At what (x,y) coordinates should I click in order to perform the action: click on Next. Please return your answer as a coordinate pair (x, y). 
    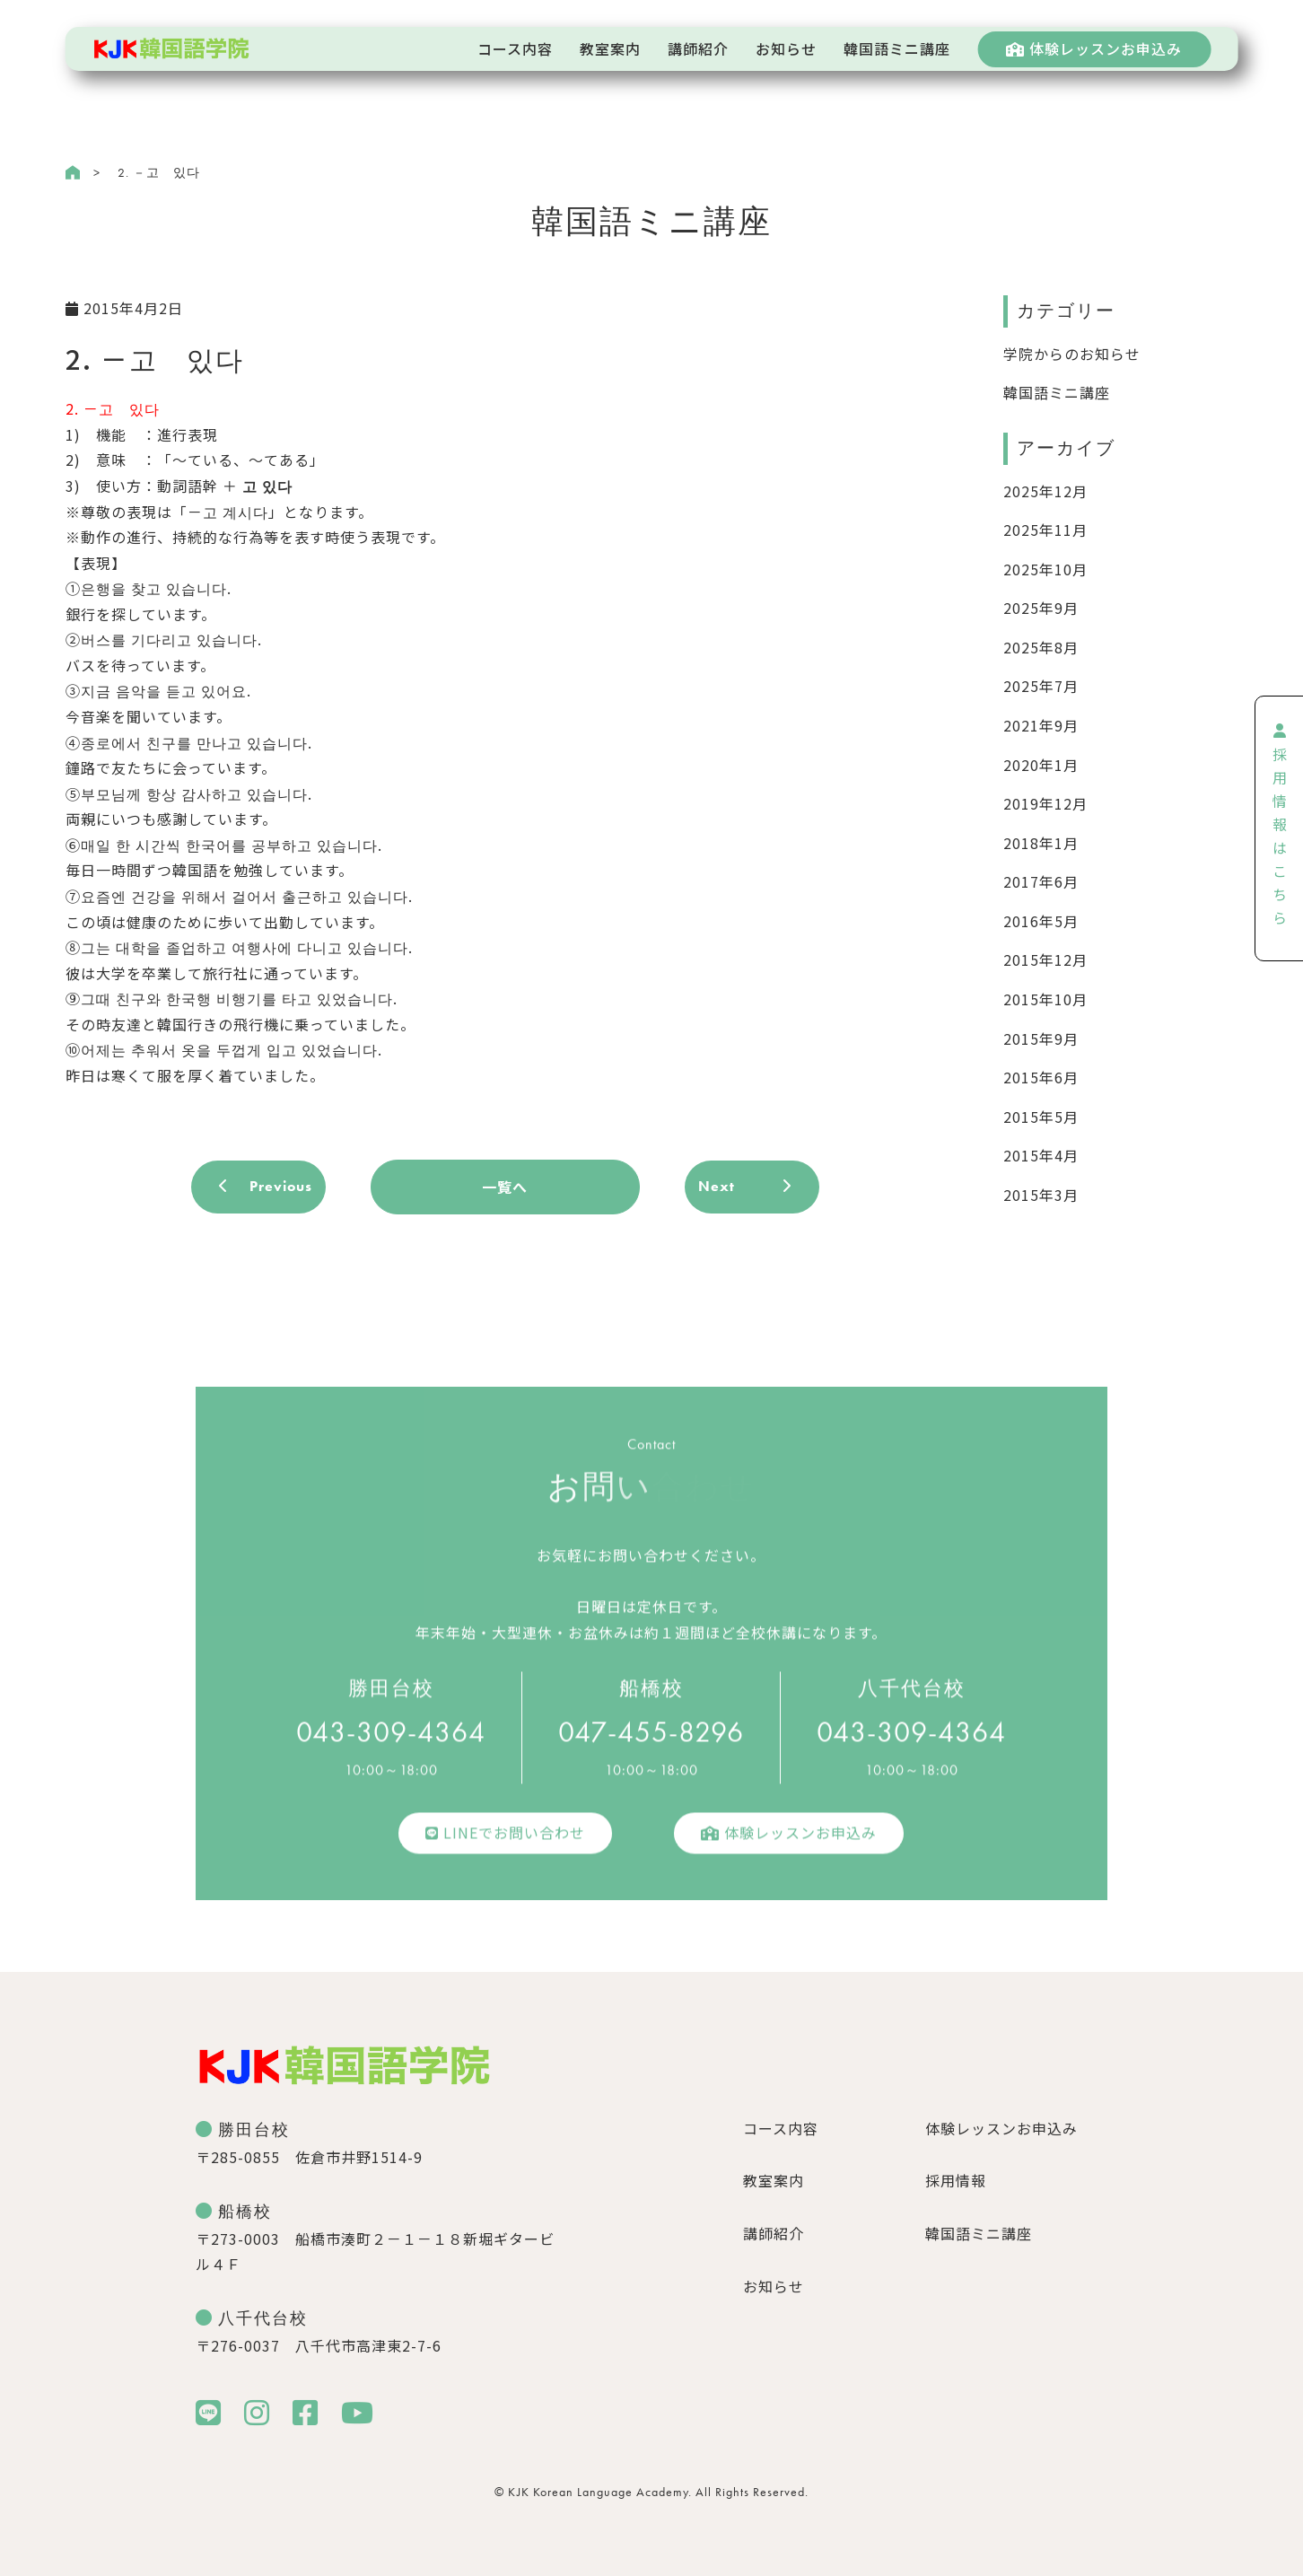
    Looking at the image, I should click on (716, 1186).